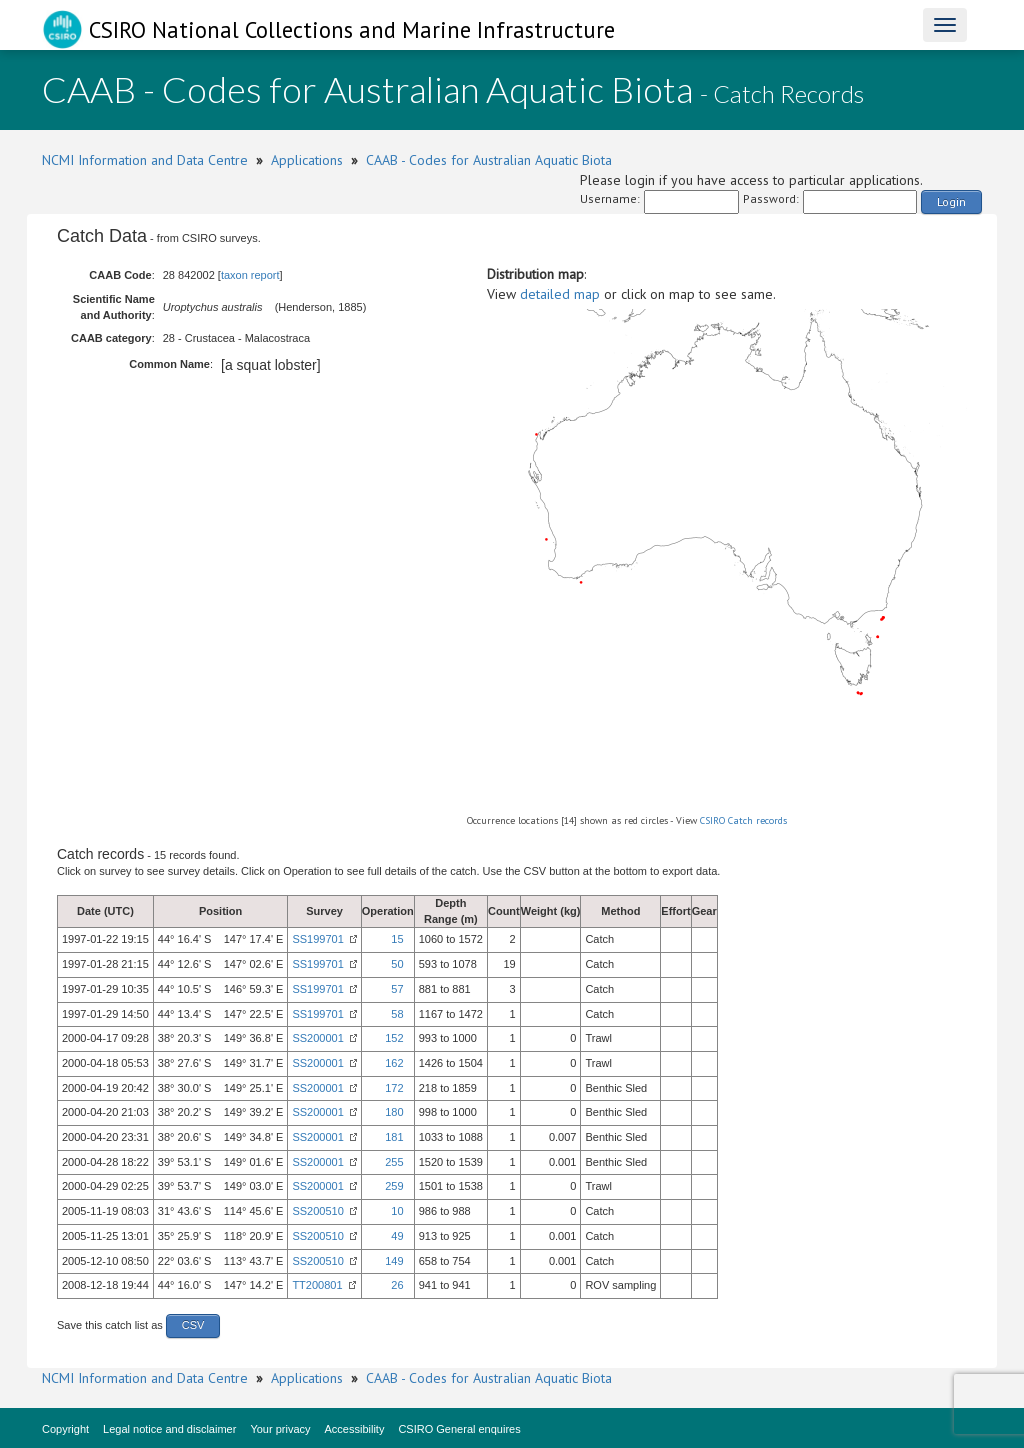 The height and width of the screenshot is (1448, 1024). What do you see at coordinates (250, 275) in the screenshot?
I see `taxon report` at bounding box center [250, 275].